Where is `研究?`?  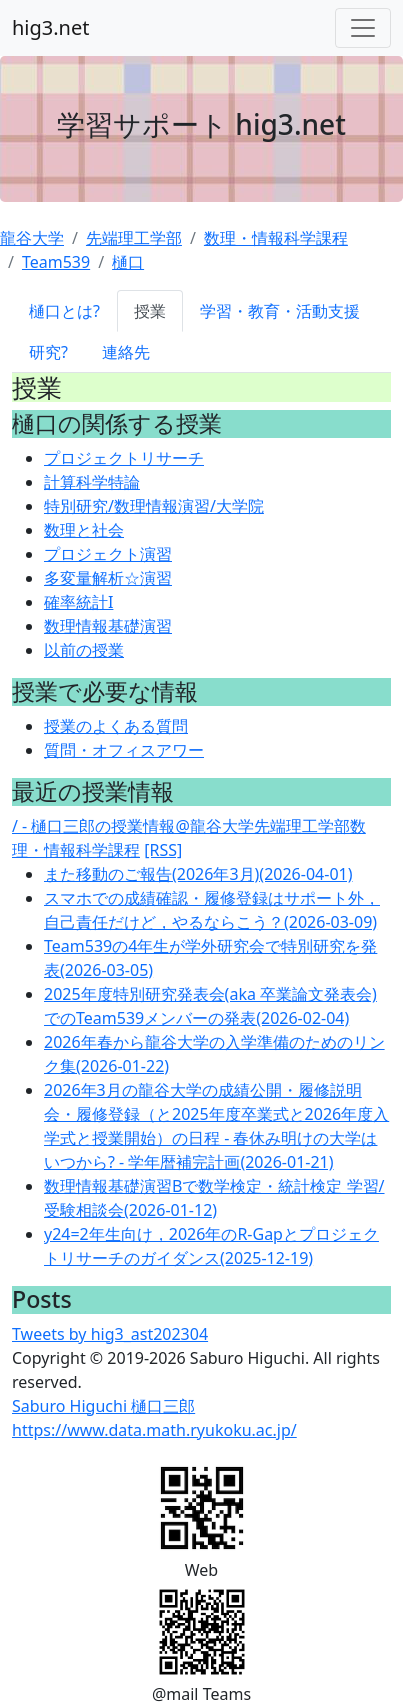
研究? is located at coordinates (48, 352).